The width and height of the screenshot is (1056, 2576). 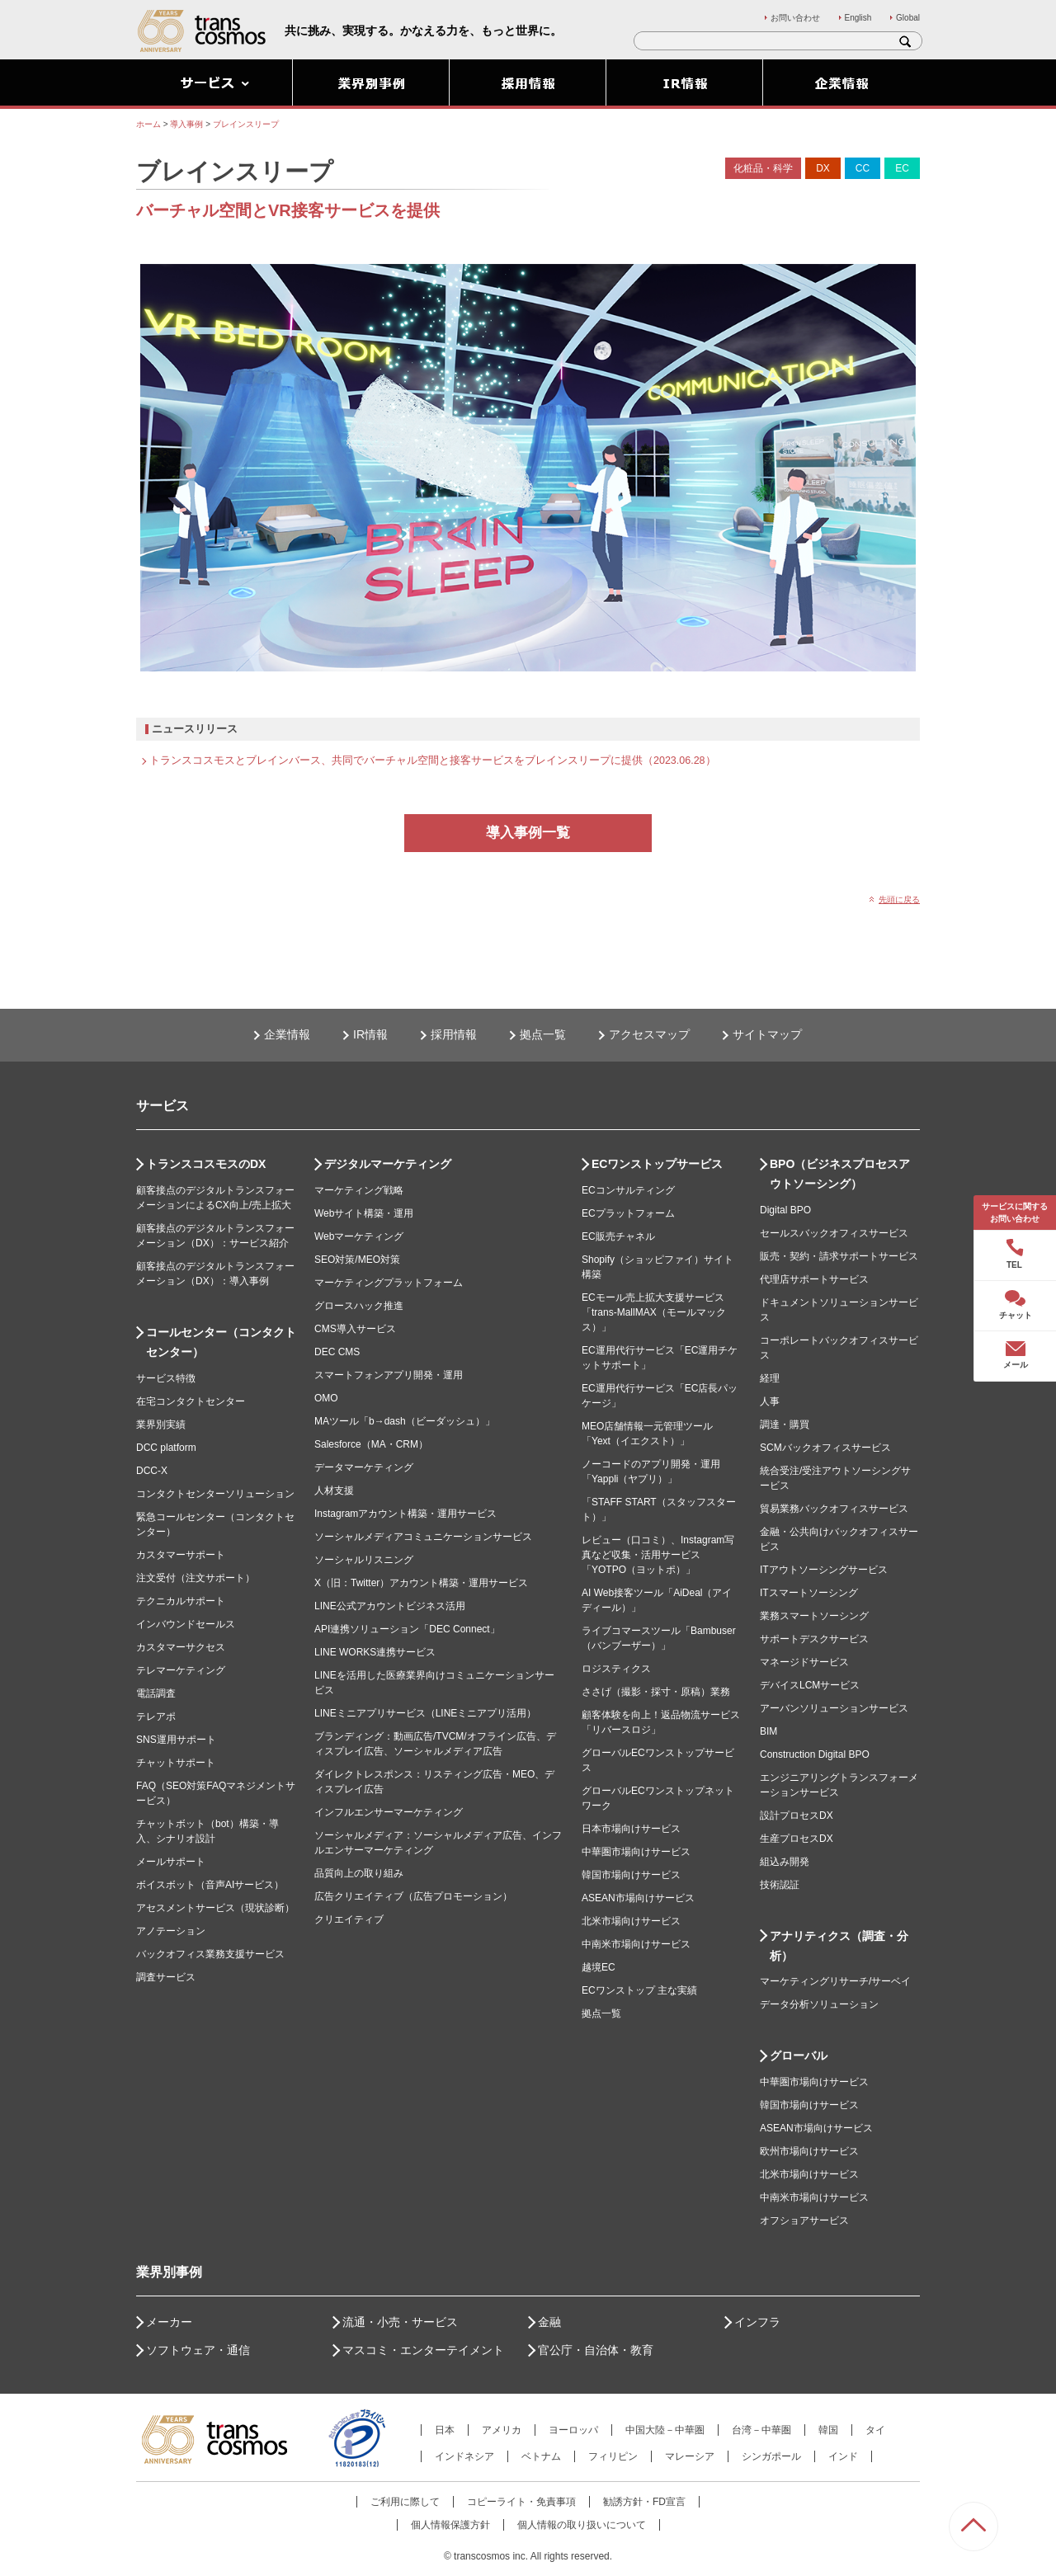 What do you see at coordinates (521, 2502) in the screenshot?
I see `コピーライト・免責事項` at bounding box center [521, 2502].